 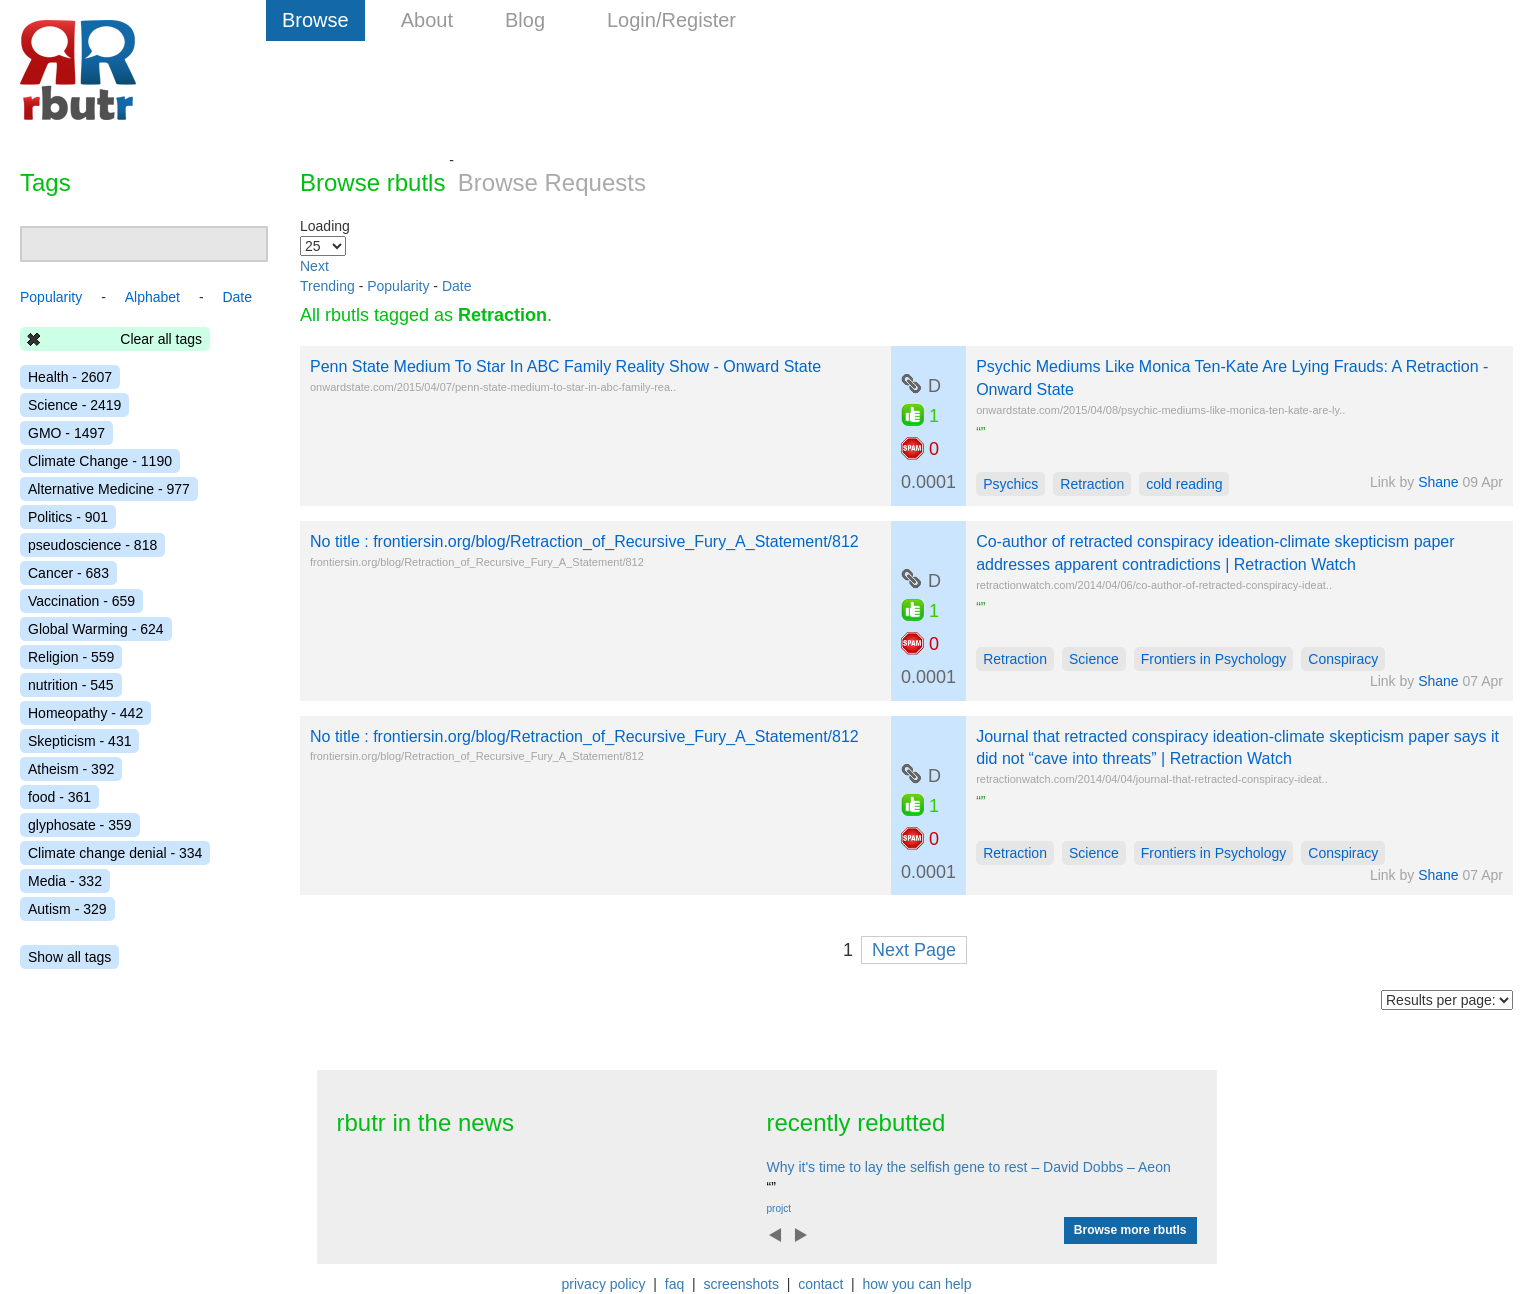 What do you see at coordinates (79, 741) in the screenshot?
I see `Skepticism - 431` at bounding box center [79, 741].